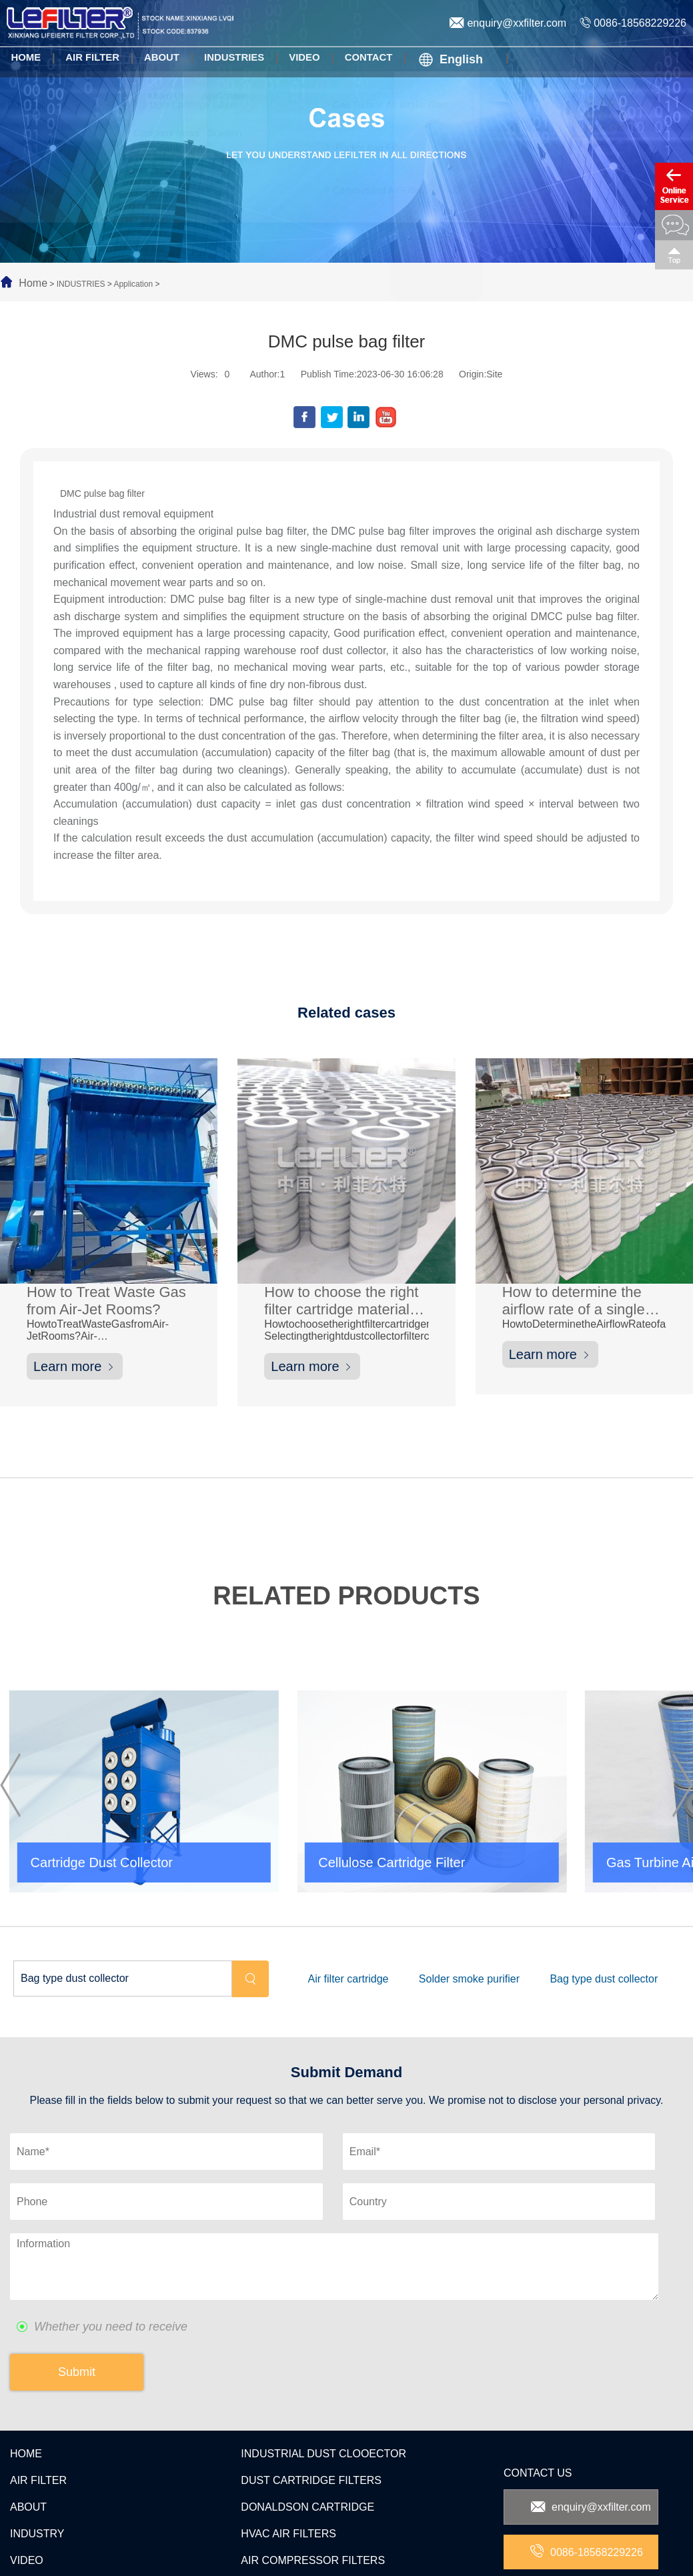 The image size is (693, 2576). What do you see at coordinates (446, 59) in the screenshot?
I see `English` at bounding box center [446, 59].